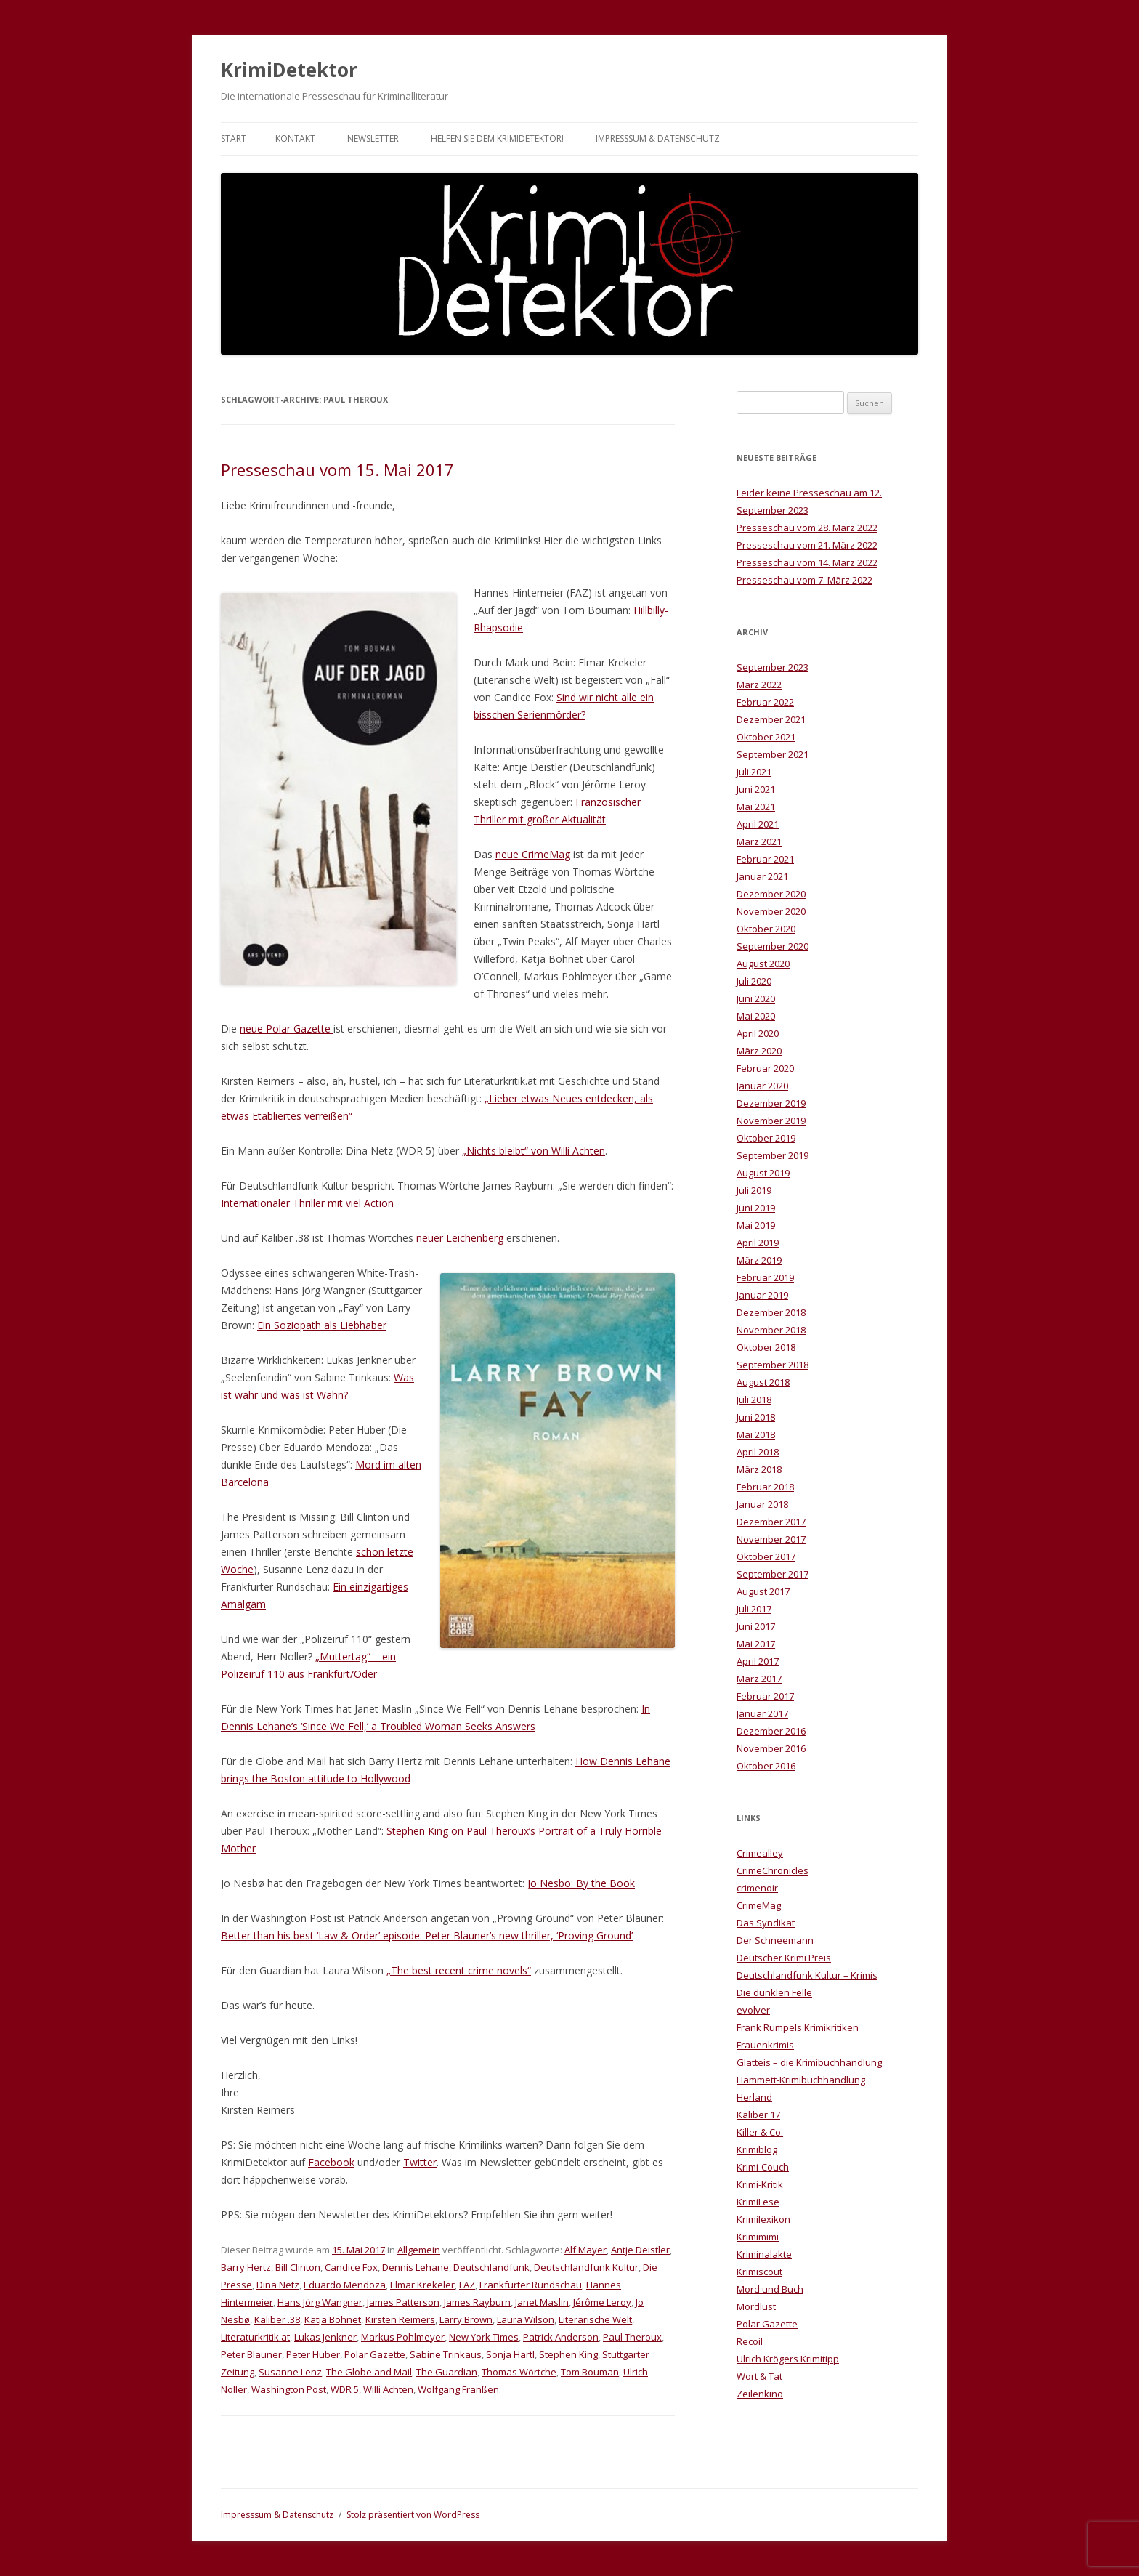  I want to click on James Rayburn, so click(477, 2302).